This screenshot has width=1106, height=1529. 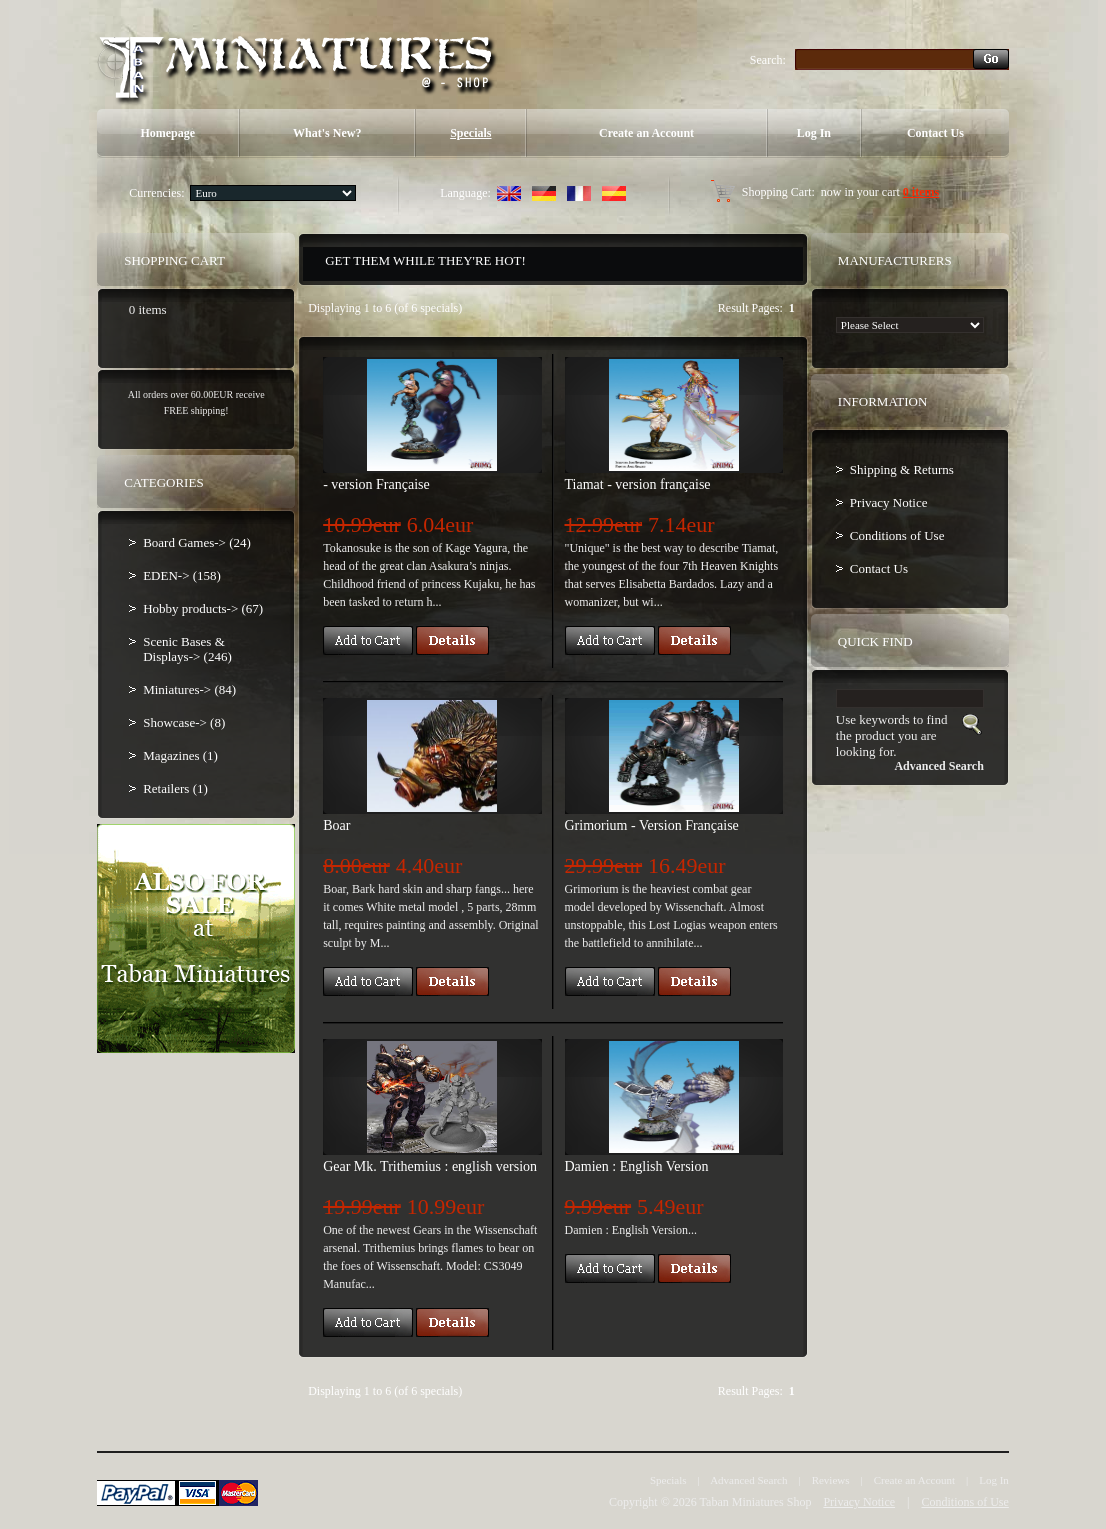 I want to click on Boar, so click(x=336, y=825).